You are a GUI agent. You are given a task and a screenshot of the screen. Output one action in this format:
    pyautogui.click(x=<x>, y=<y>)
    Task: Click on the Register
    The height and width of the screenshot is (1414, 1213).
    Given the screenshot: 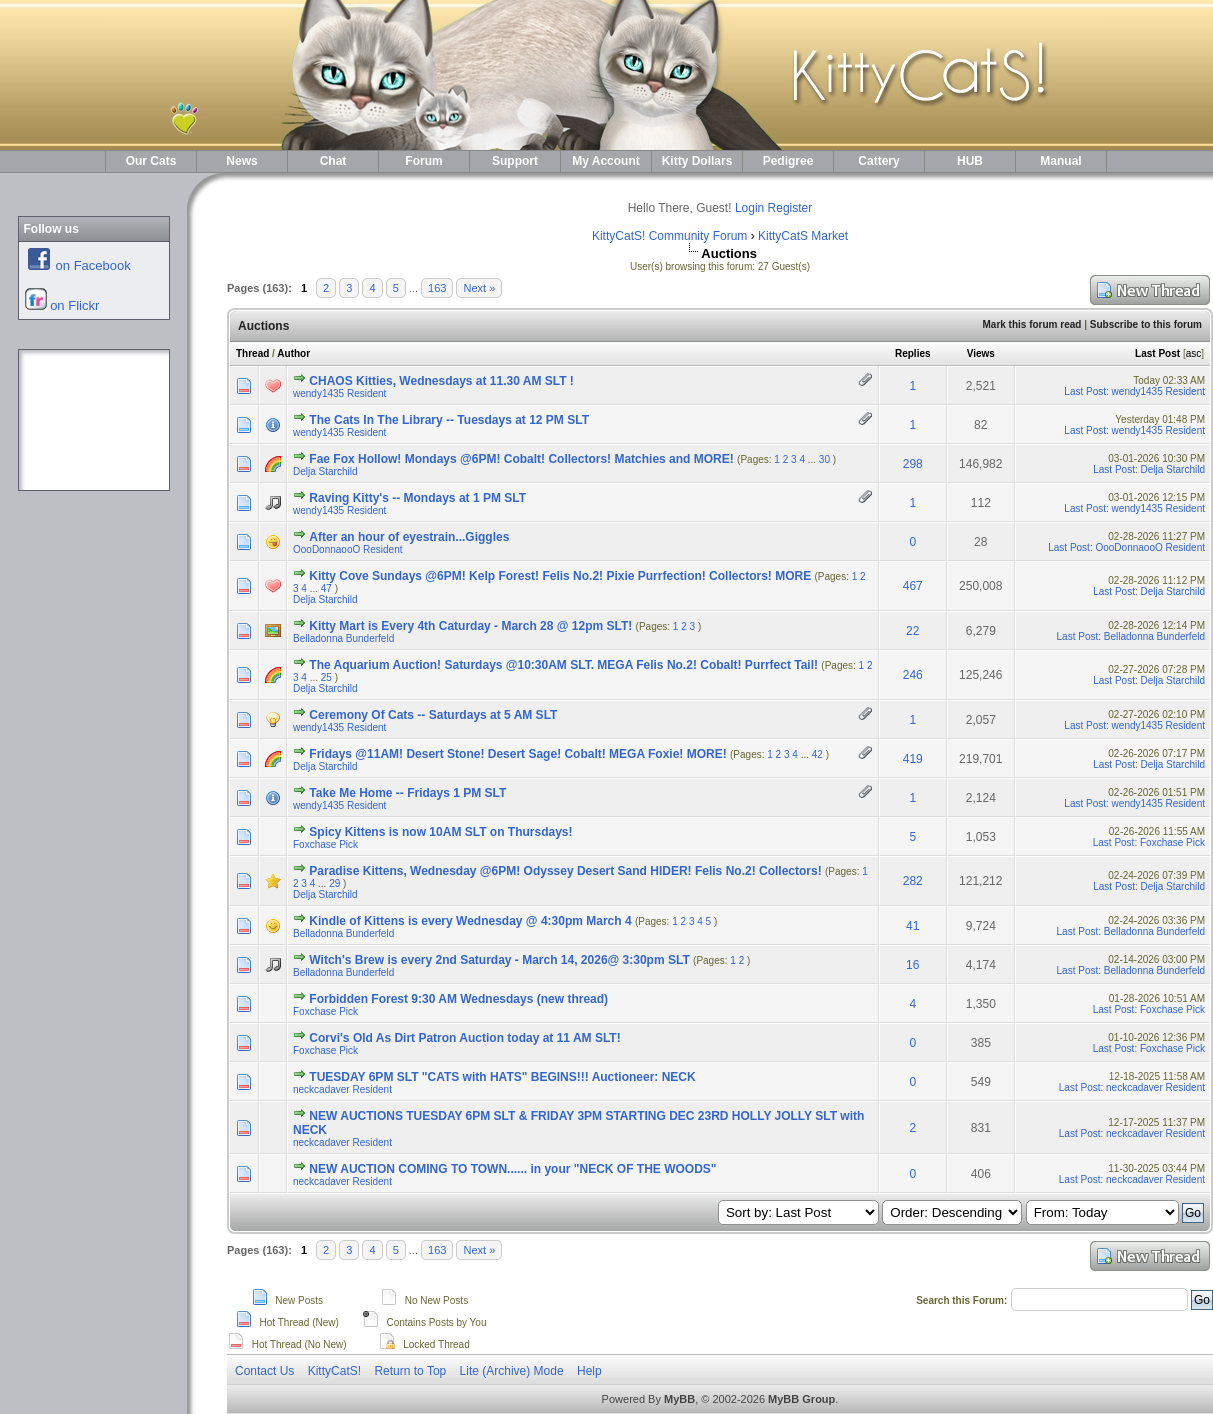 What is the action you would take?
    pyautogui.click(x=790, y=208)
    